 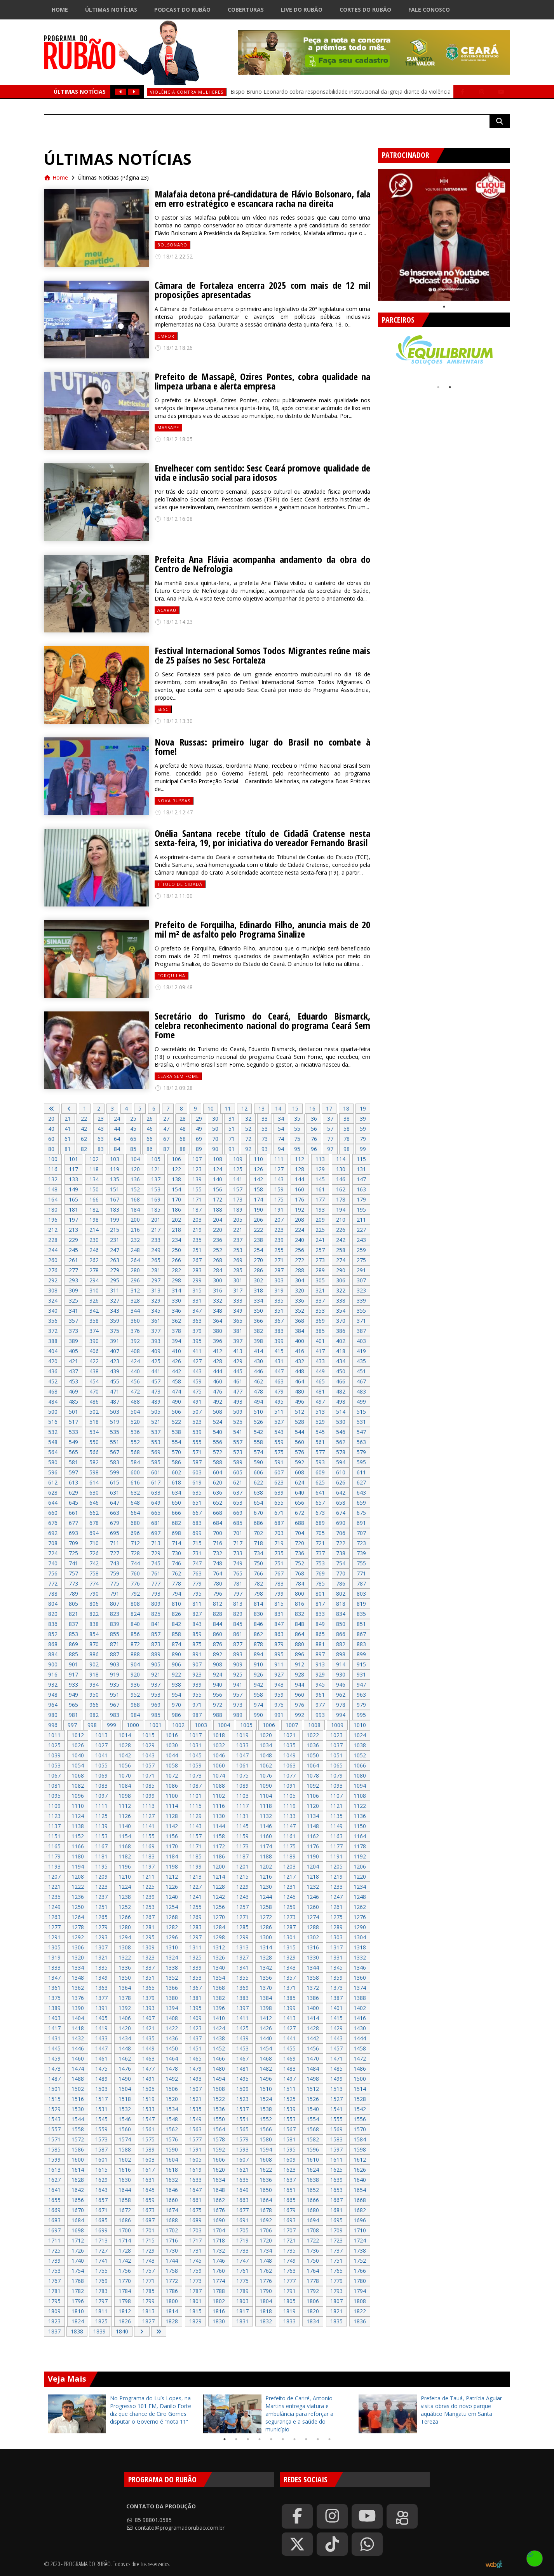 I want to click on 1060, so click(x=219, y=1765).